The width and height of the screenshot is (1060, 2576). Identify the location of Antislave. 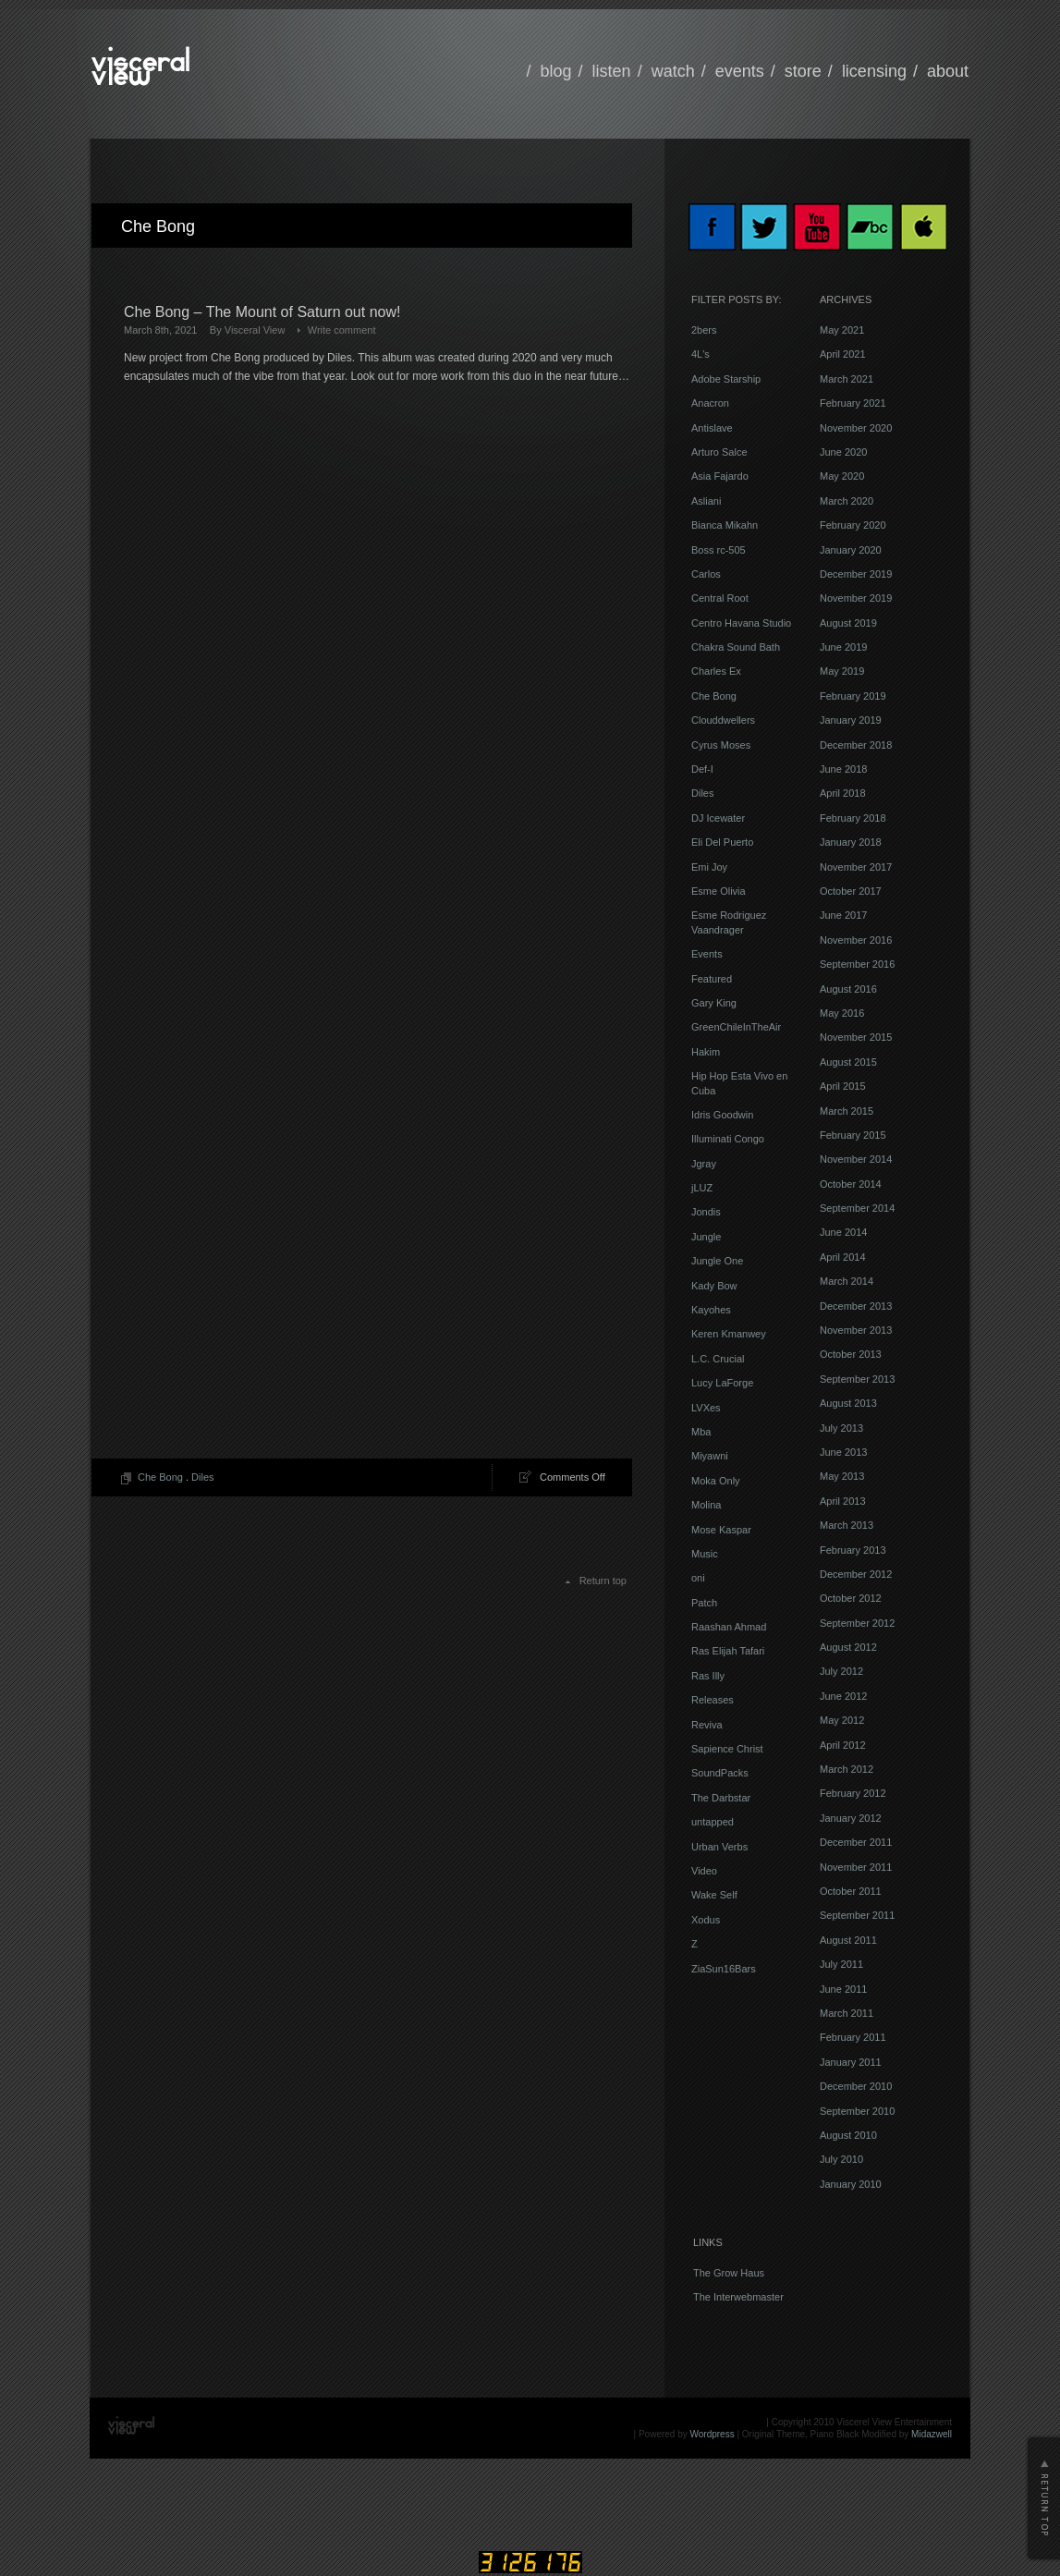
(712, 427).